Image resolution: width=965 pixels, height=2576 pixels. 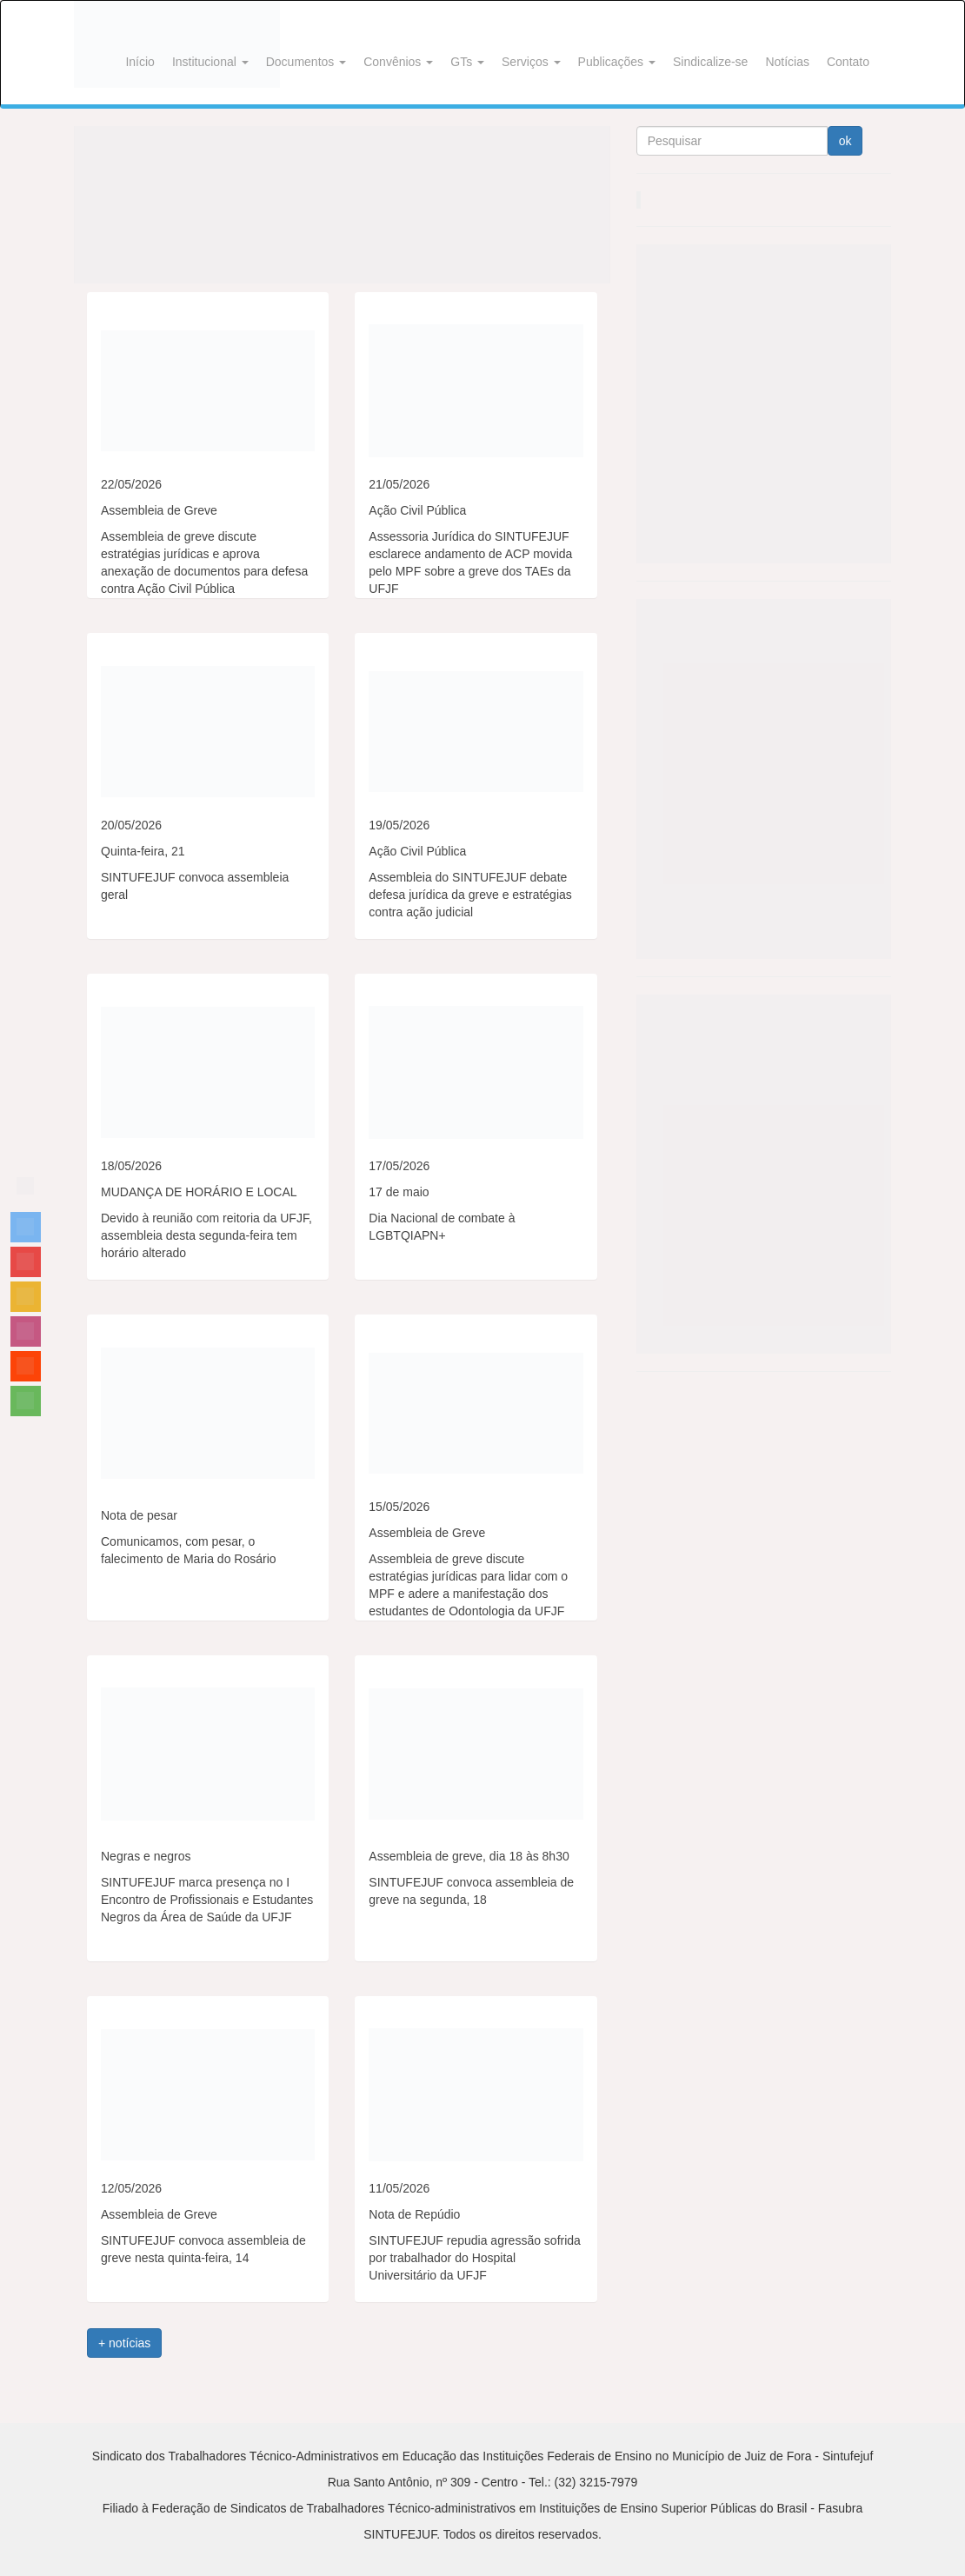 What do you see at coordinates (306, 62) in the screenshot?
I see `Documentos` at bounding box center [306, 62].